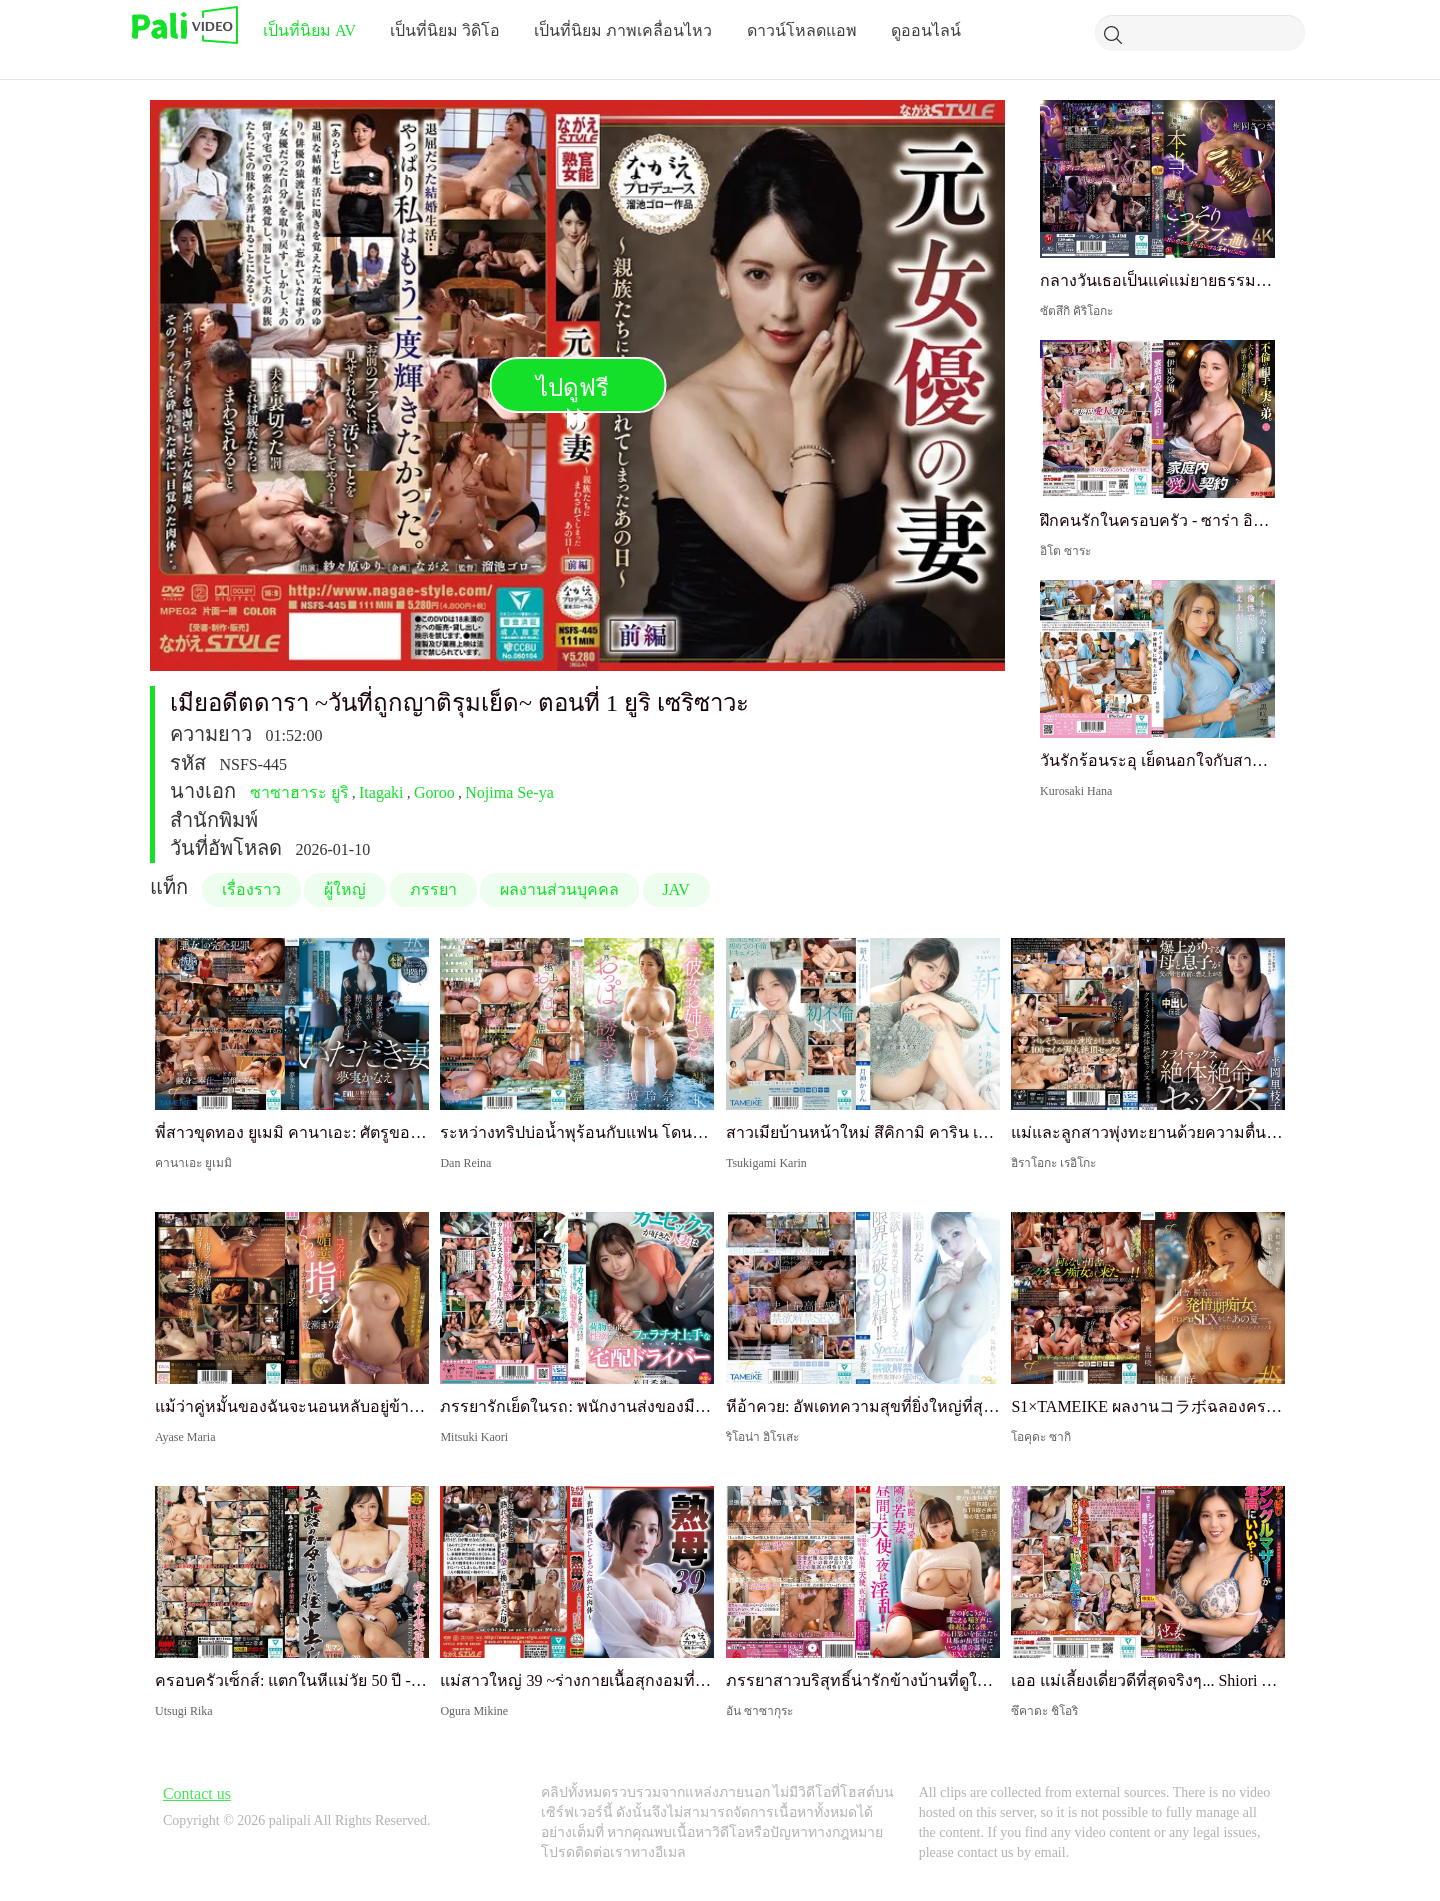  What do you see at coordinates (445, 30) in the screenshot?
I see `เป็นที่นิยม วิดิโอ` at bounding box center [445, 30].